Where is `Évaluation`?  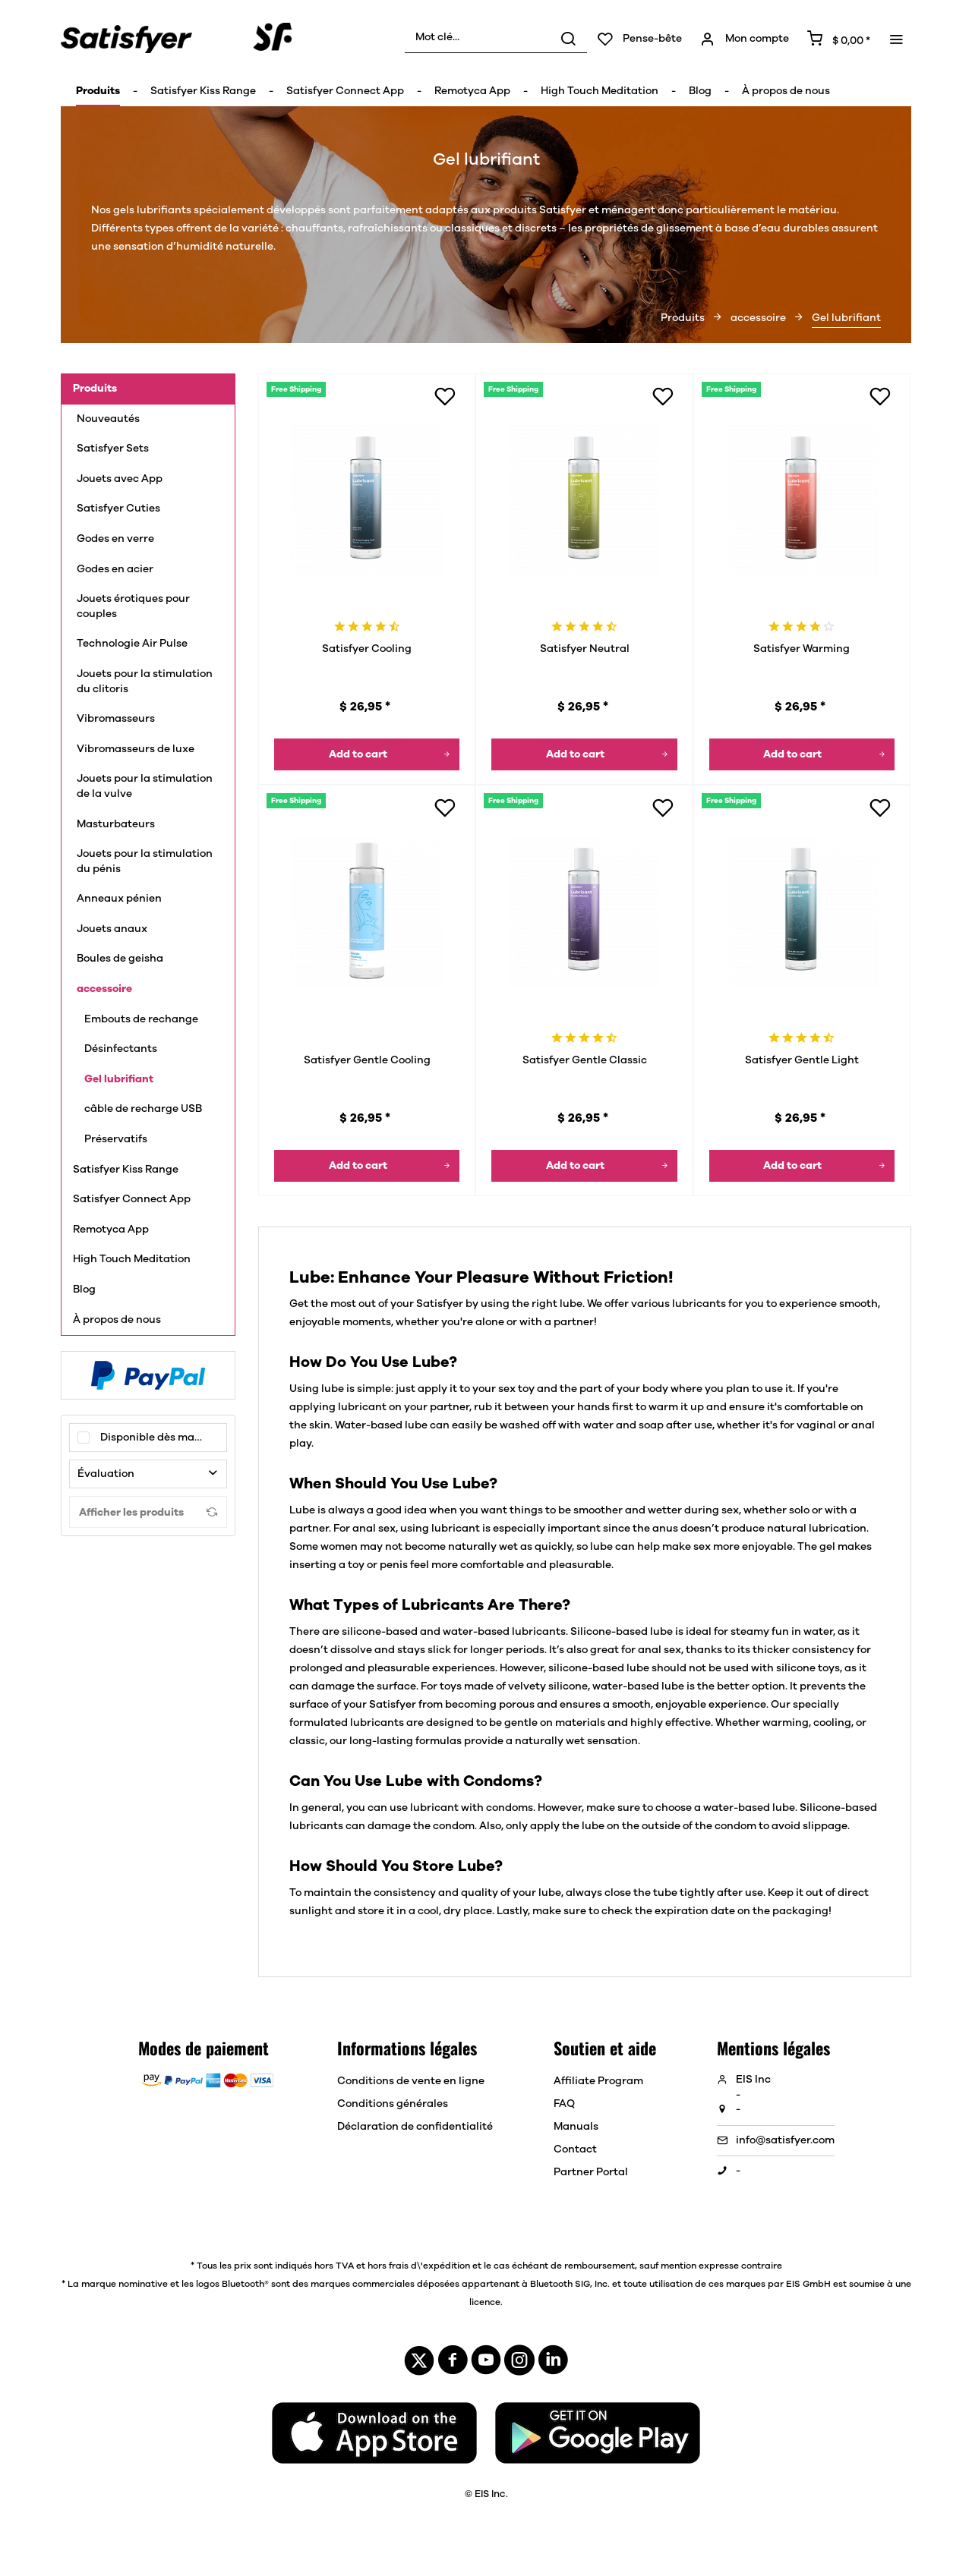
Évaluation is located at coordinates (105, 1474).